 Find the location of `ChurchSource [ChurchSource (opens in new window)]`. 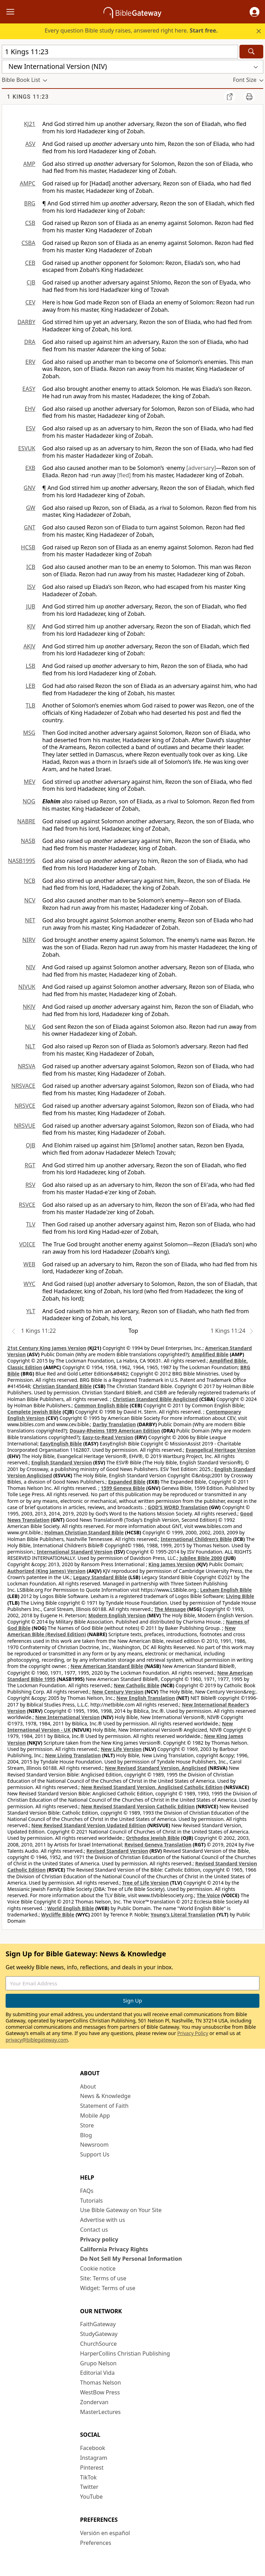

ChurchSource [ChurchSource (opens in new window)] is located at coordinates (98, 2344).